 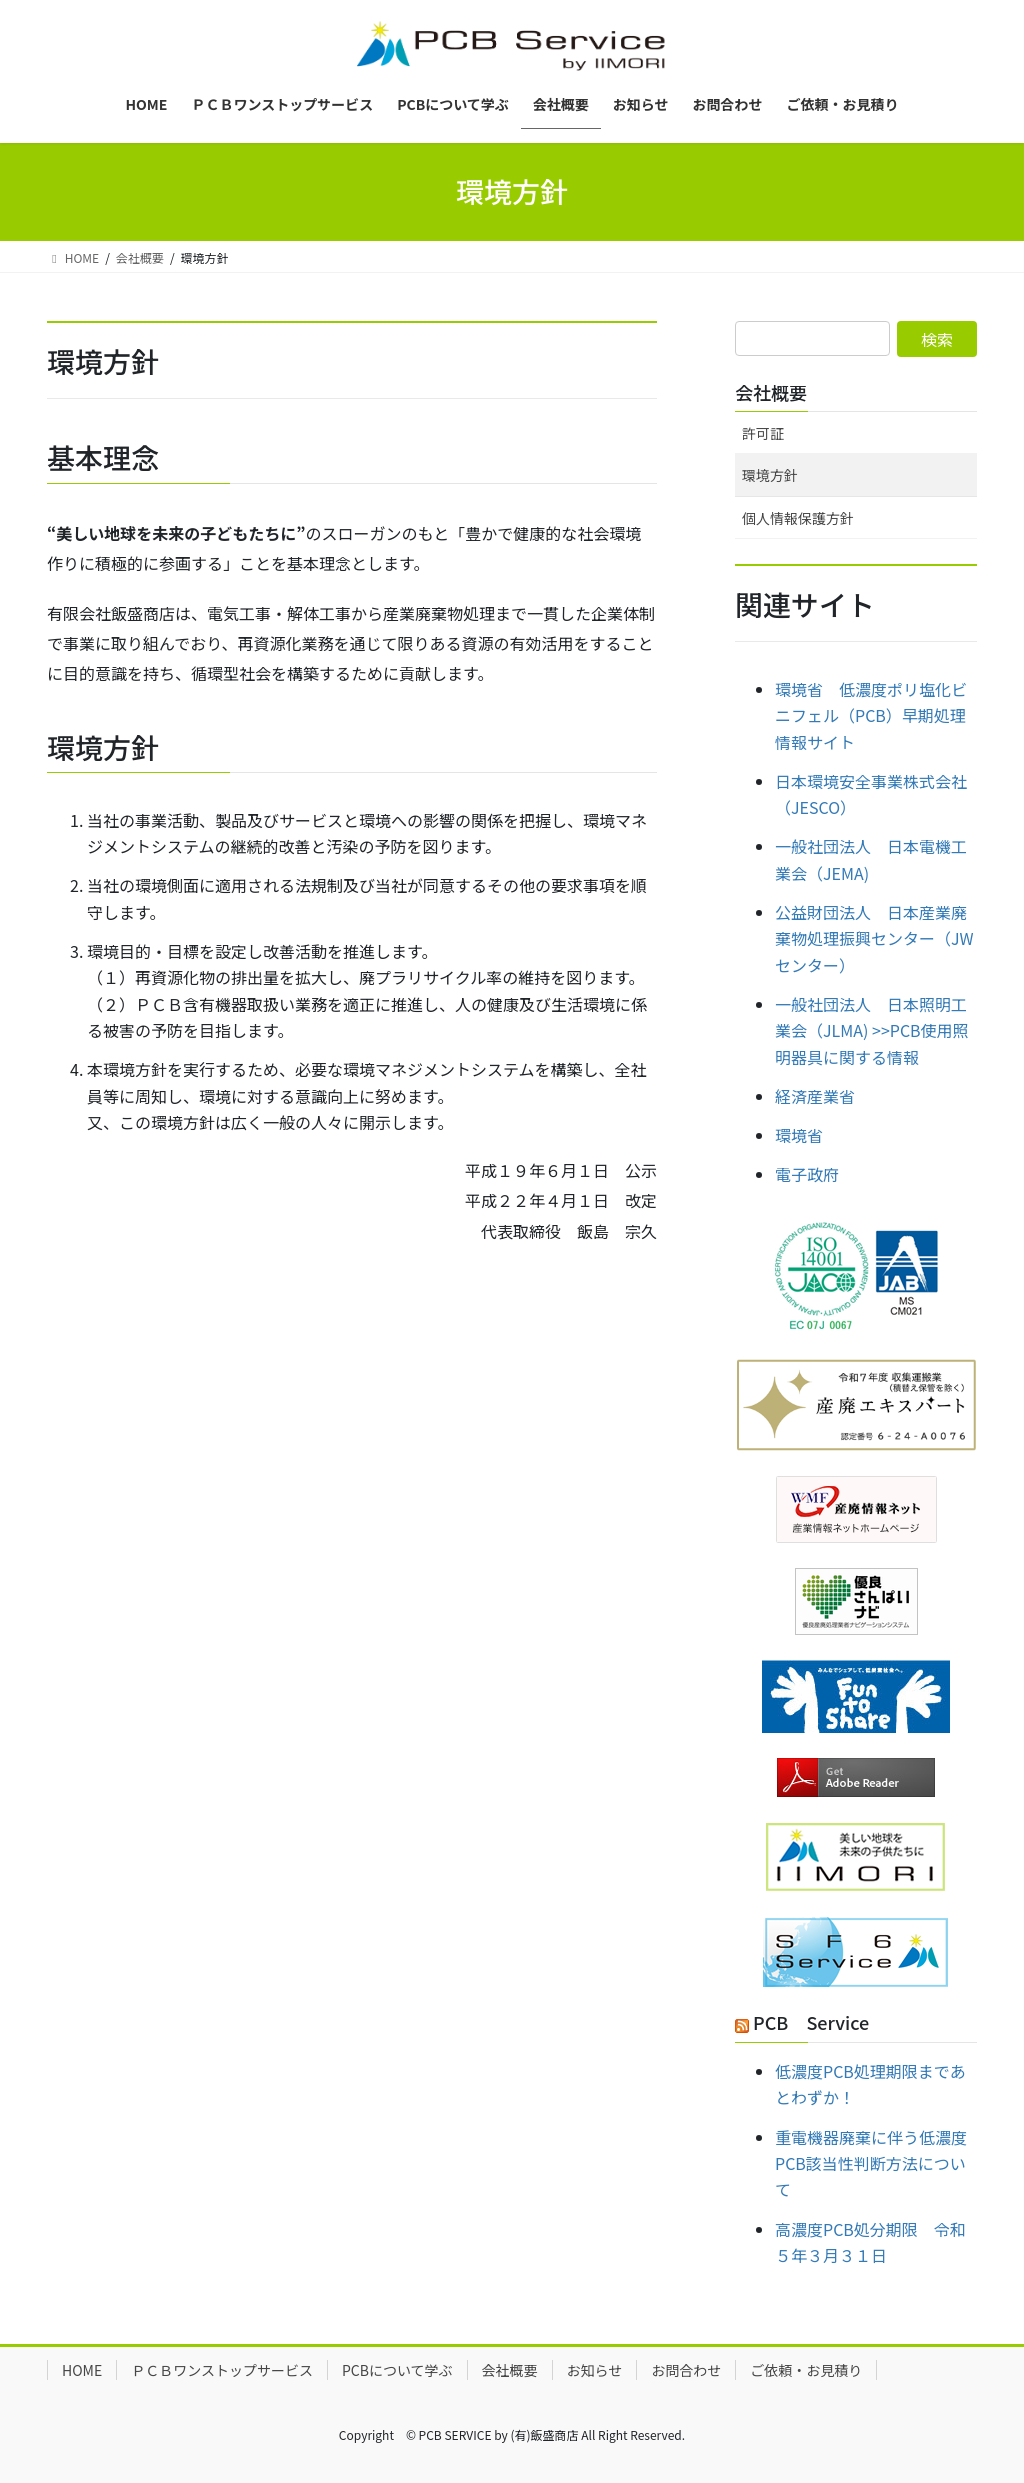 What do you see at coordinates (222, 2370) in the screenshot?
I see `ＰＣＢワンストップサービス` at bounding box center [222, 2370].